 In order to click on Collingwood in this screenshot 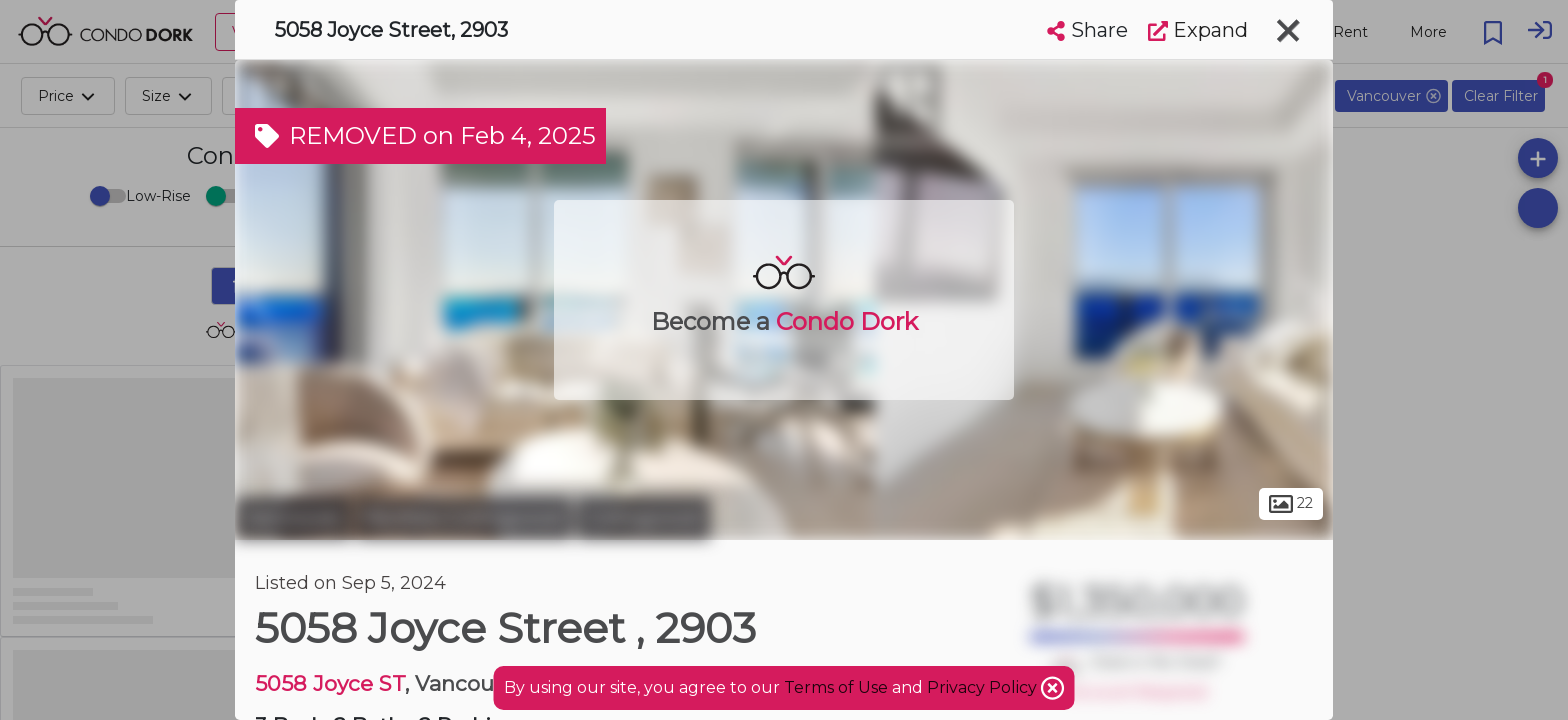, I will do `click(643, 518)`.